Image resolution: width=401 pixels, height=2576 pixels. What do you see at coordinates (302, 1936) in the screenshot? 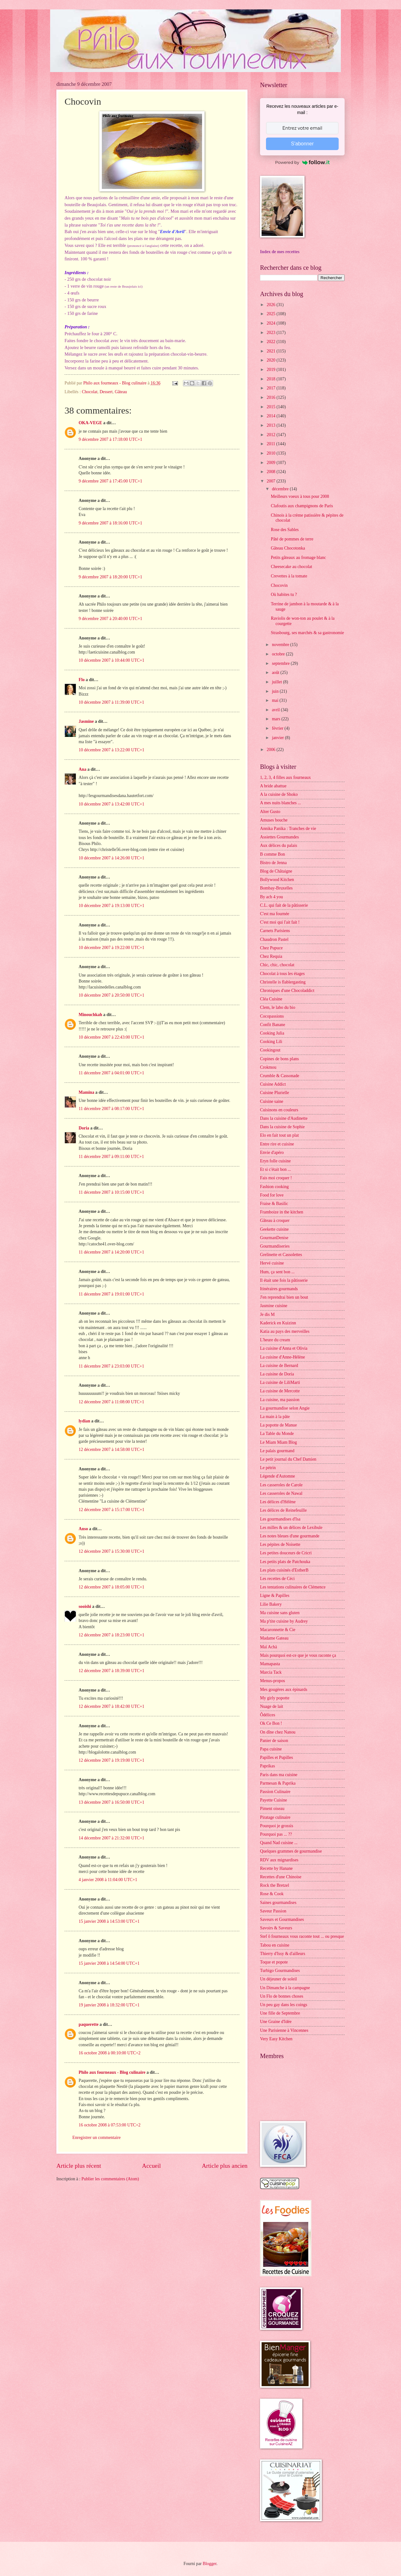
I see `Stef ô fourneaux vous raconte tout ... ou presque` at bounding box center [302, 1936].